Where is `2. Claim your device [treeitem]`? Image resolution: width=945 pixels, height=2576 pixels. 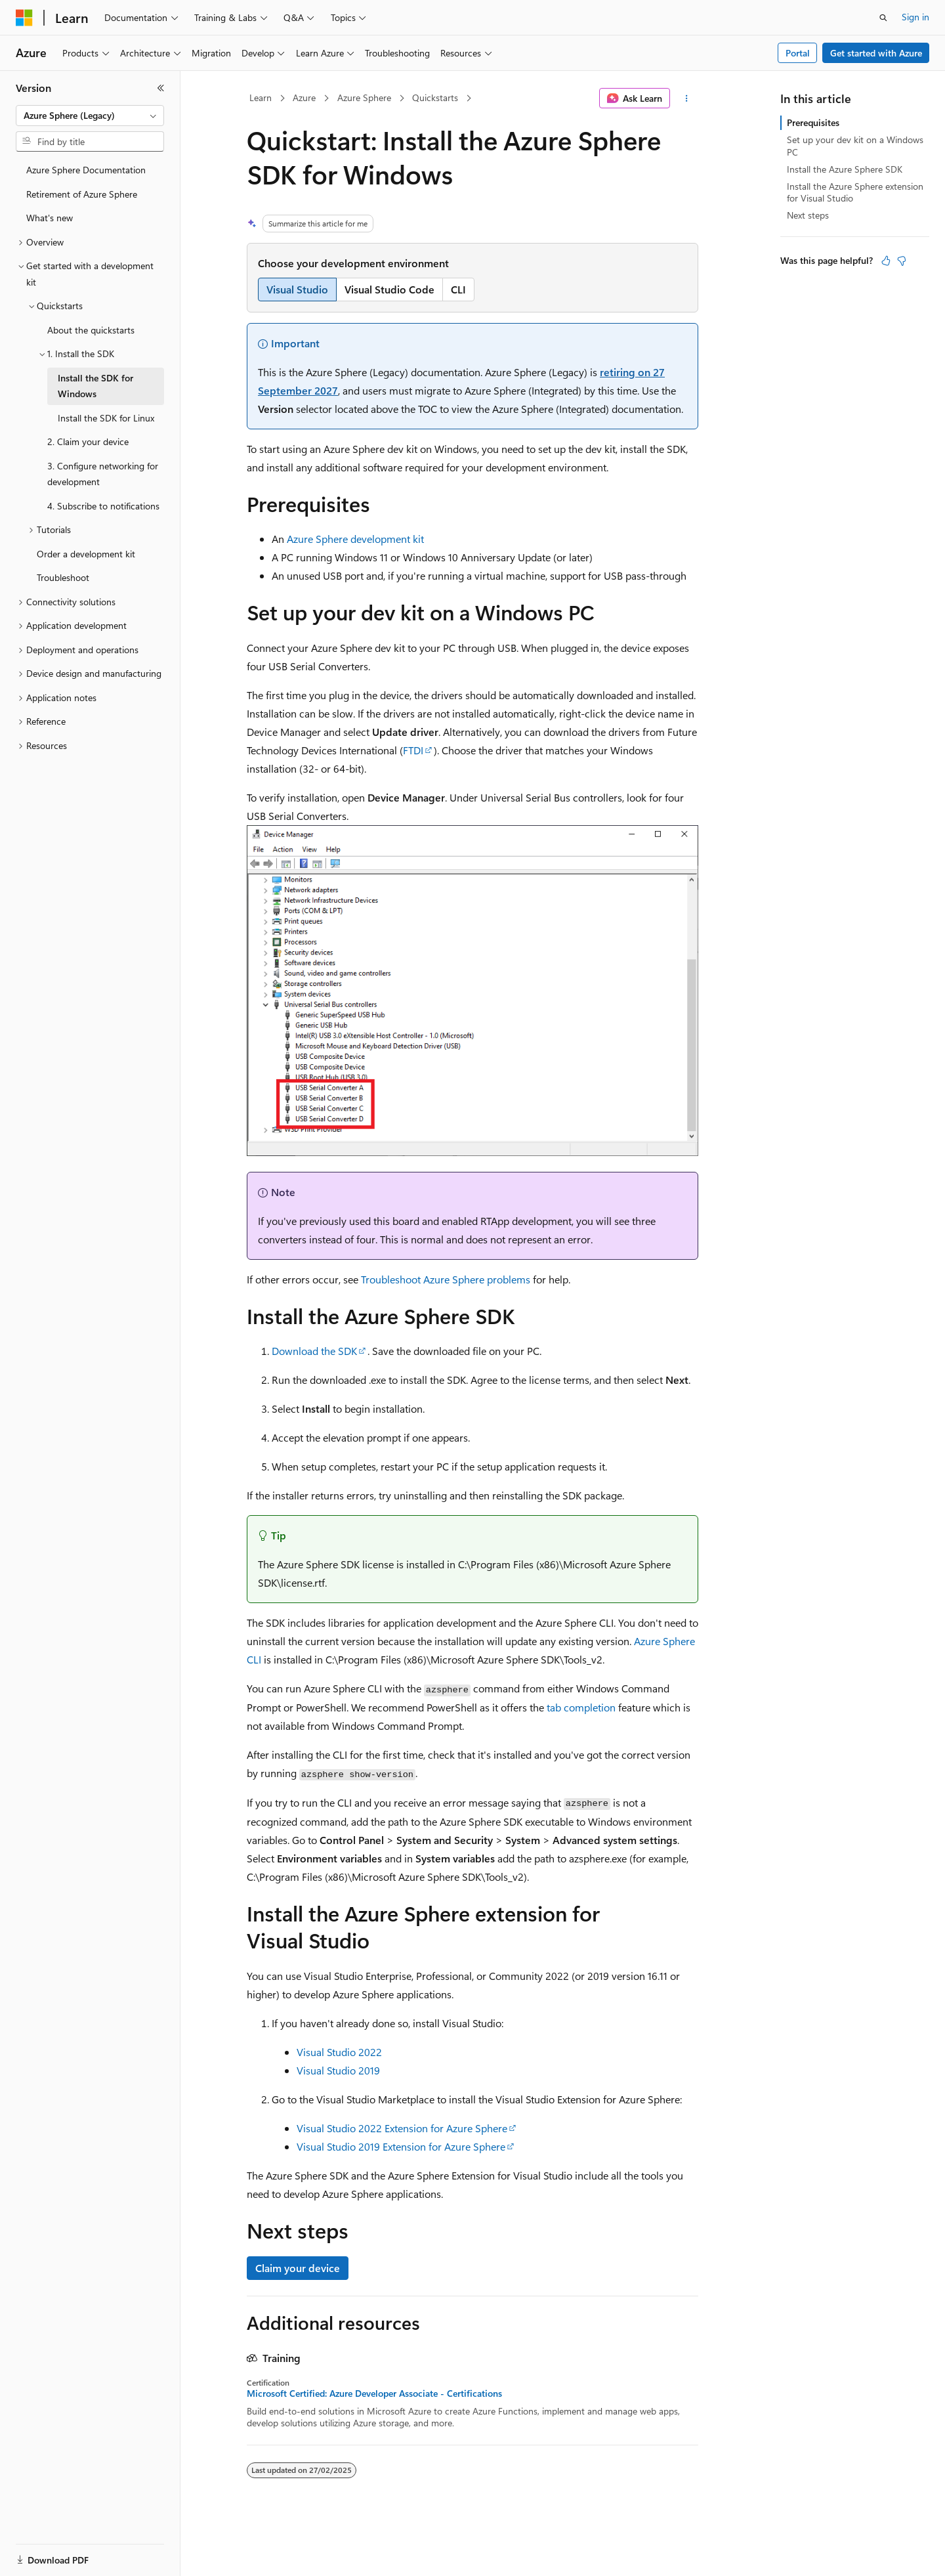 2. Claim your device [treeitem] is located at coordinates (88, 441).